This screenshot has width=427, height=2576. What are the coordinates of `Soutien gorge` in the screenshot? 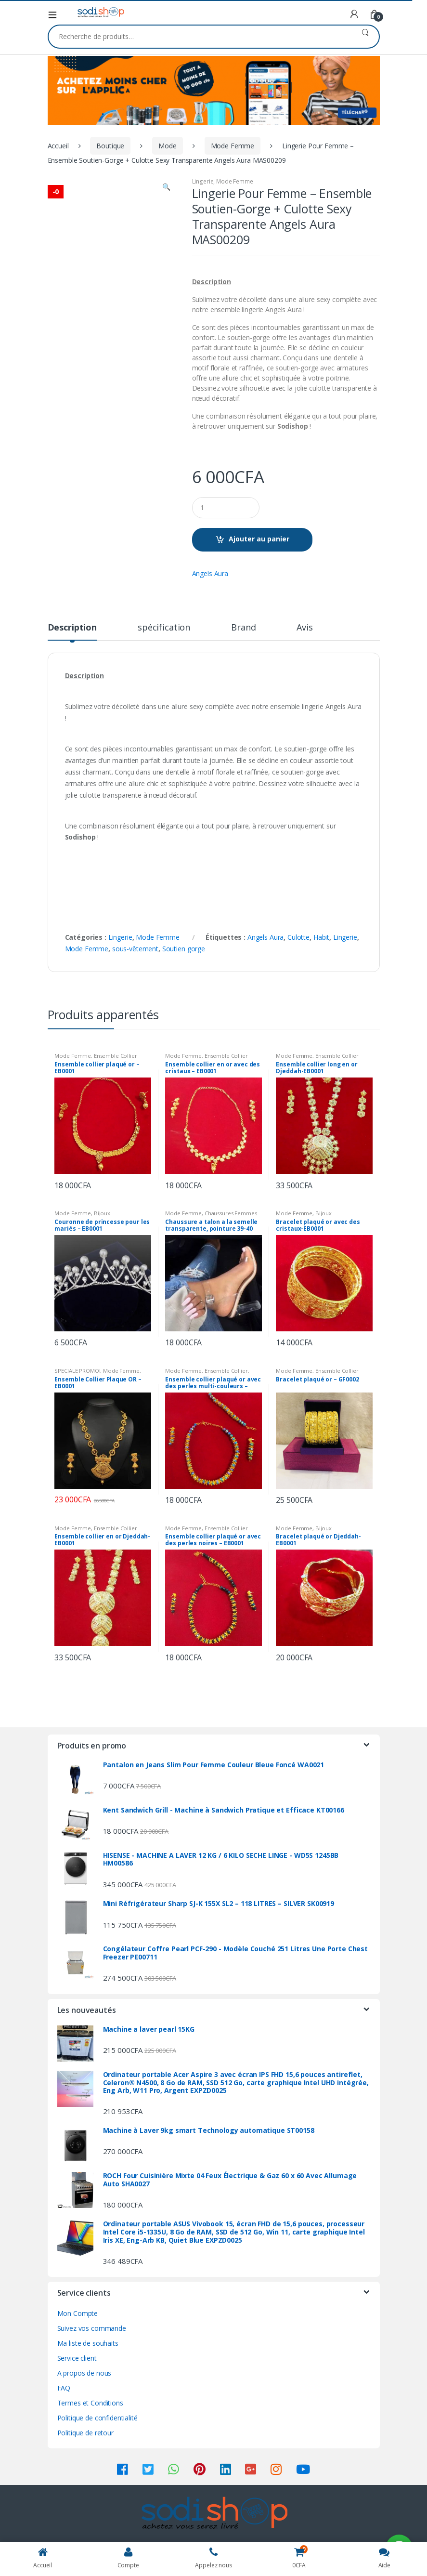 It's located at (183, 948).